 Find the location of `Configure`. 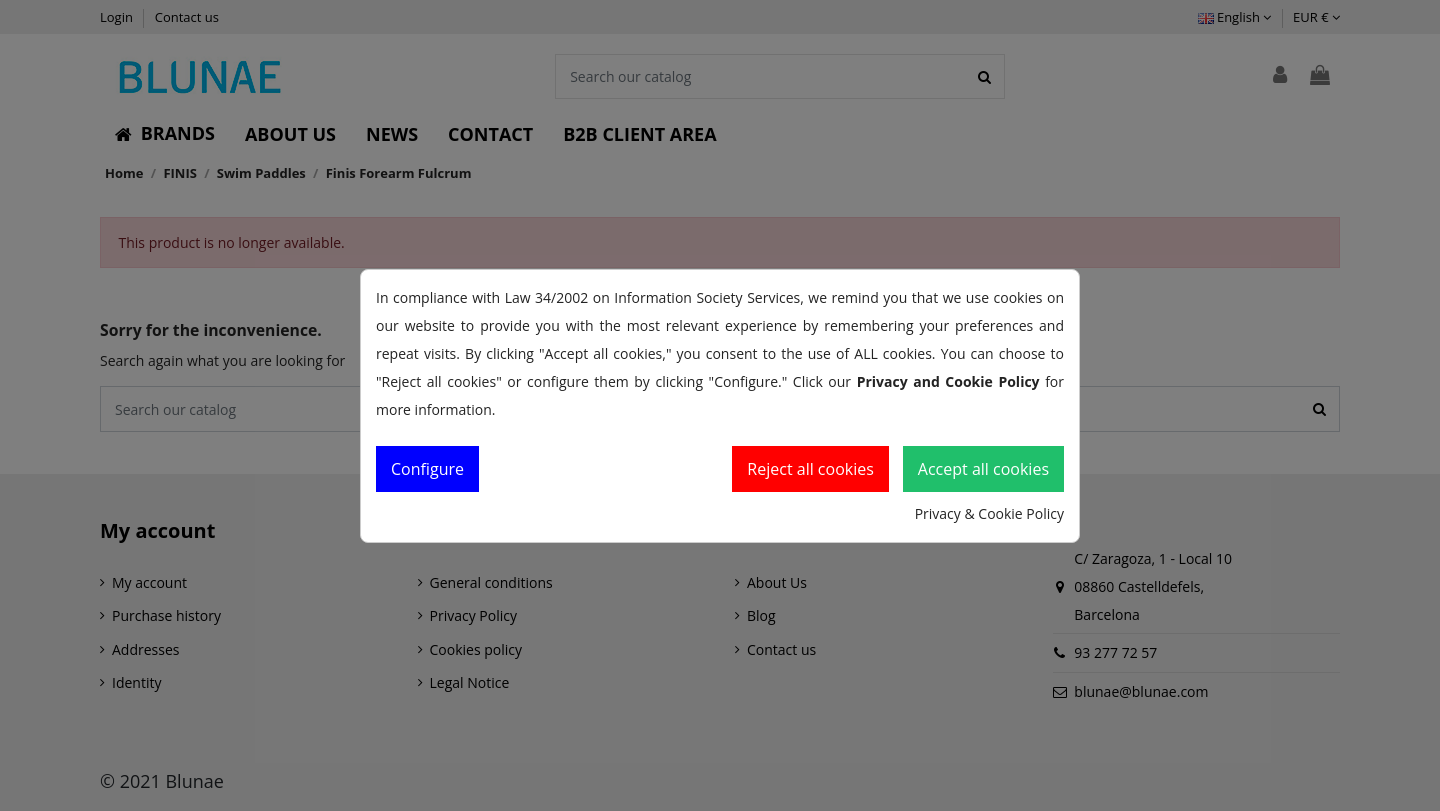

Configure is located at coordinates (427, 469).